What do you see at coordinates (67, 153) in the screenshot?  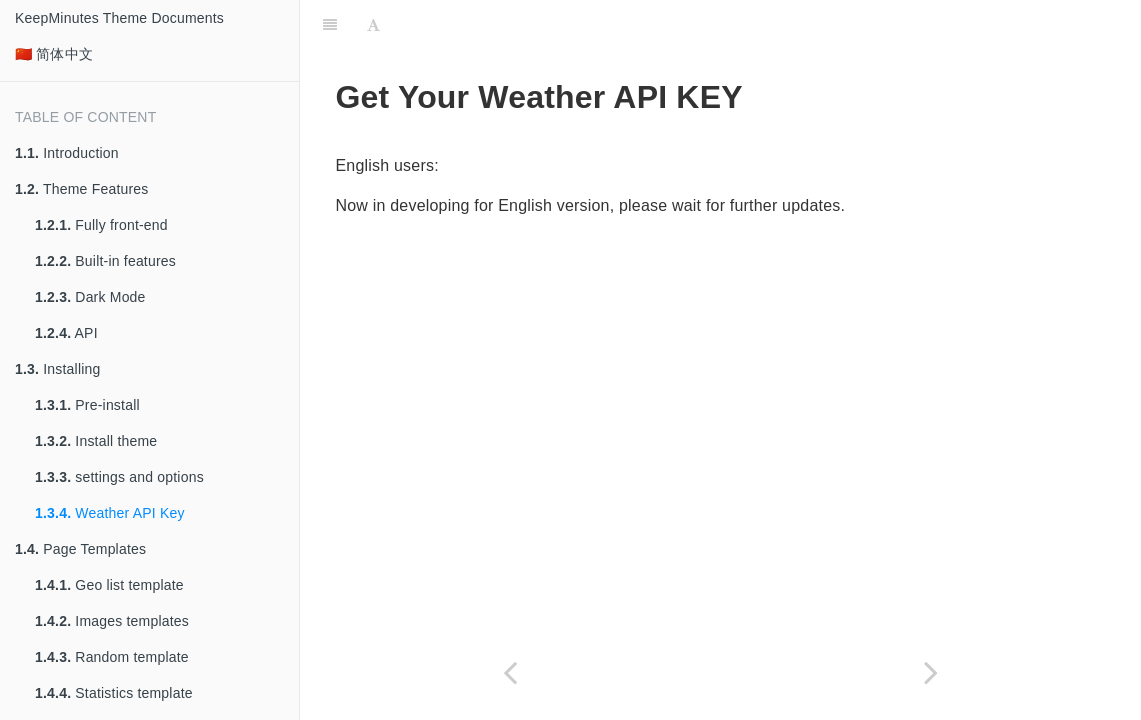 I see `Introduction` at bounding box center [67, 153].